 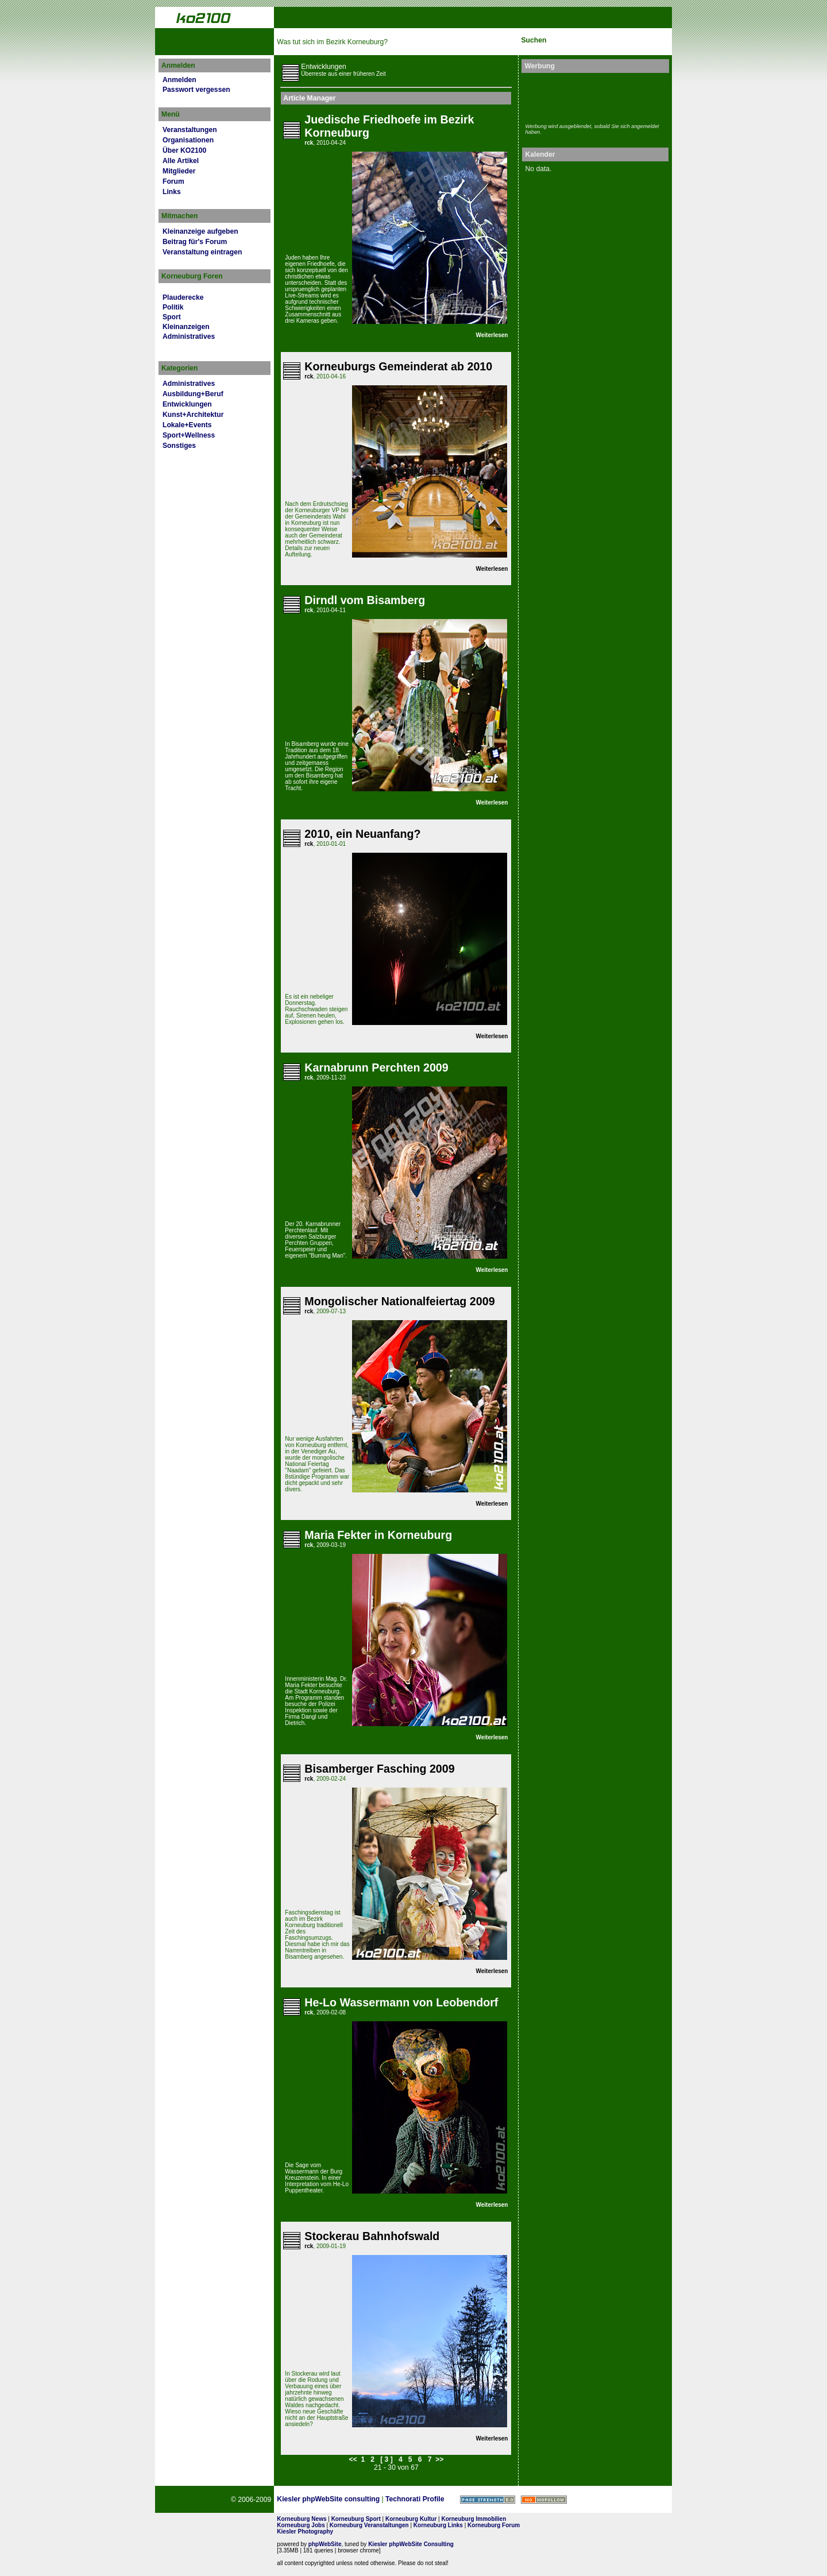 What do you see at coordinates (190, 130) in the screenshot?
I see `Veranstaltungen` at bounding box center [190, 130].